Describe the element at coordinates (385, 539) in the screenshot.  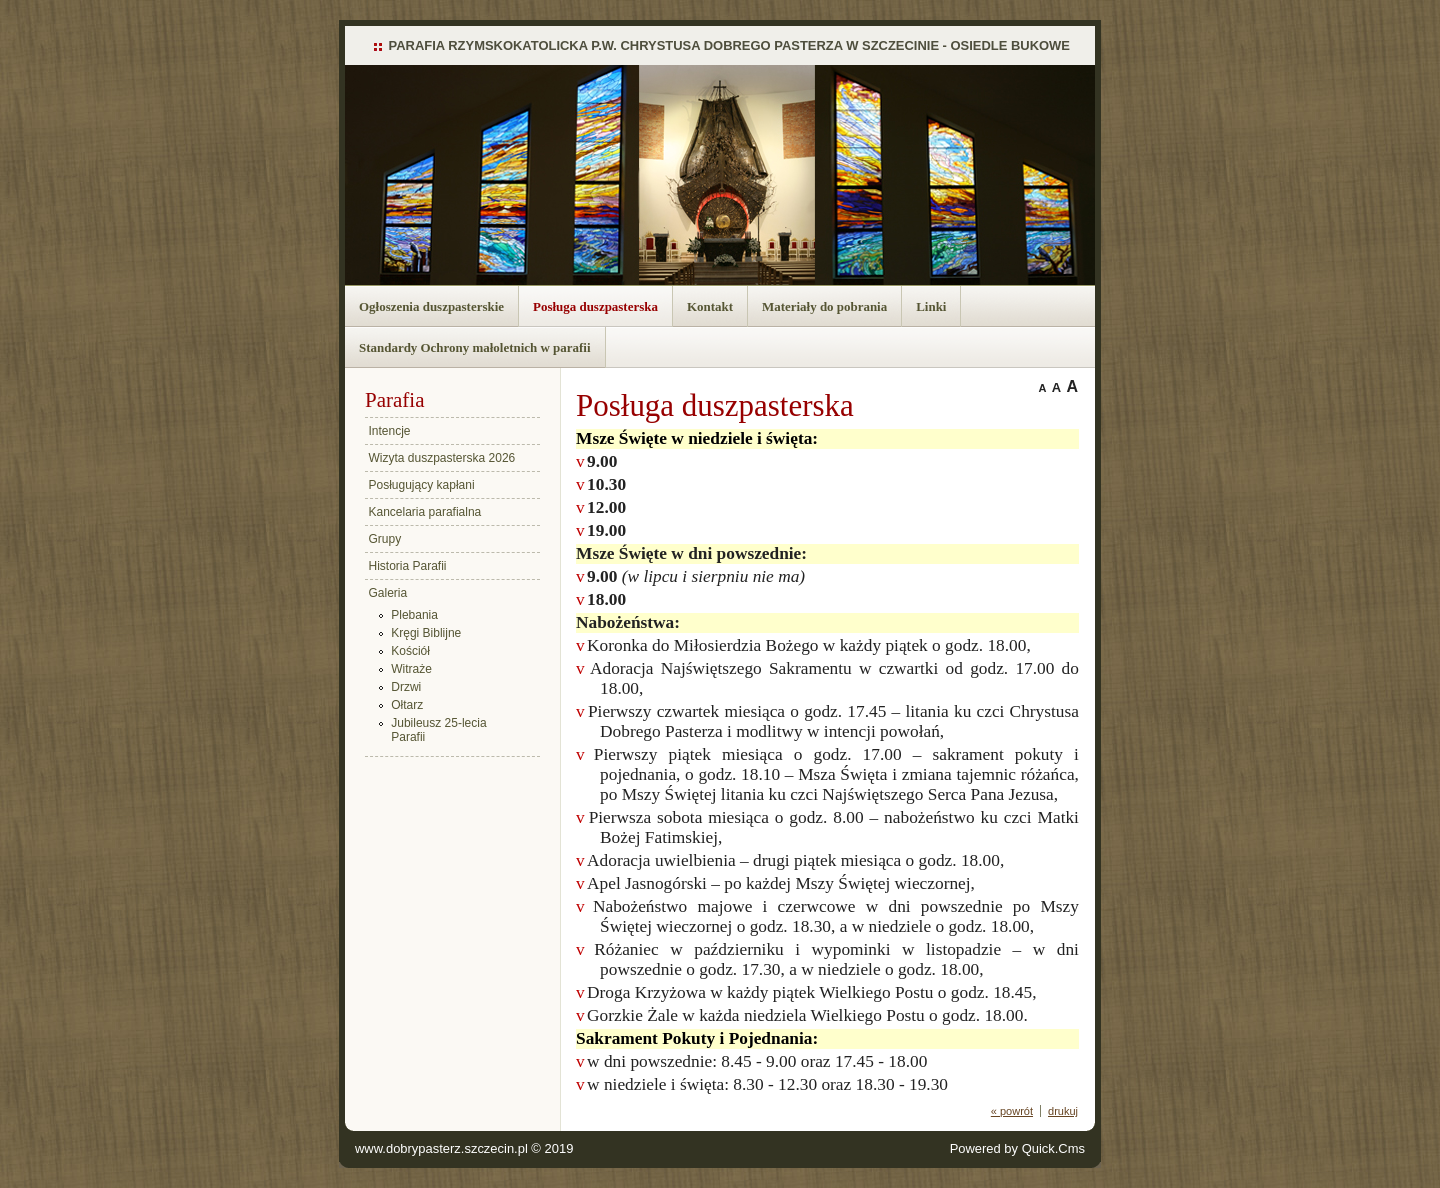
I see `Grupy` at that location.